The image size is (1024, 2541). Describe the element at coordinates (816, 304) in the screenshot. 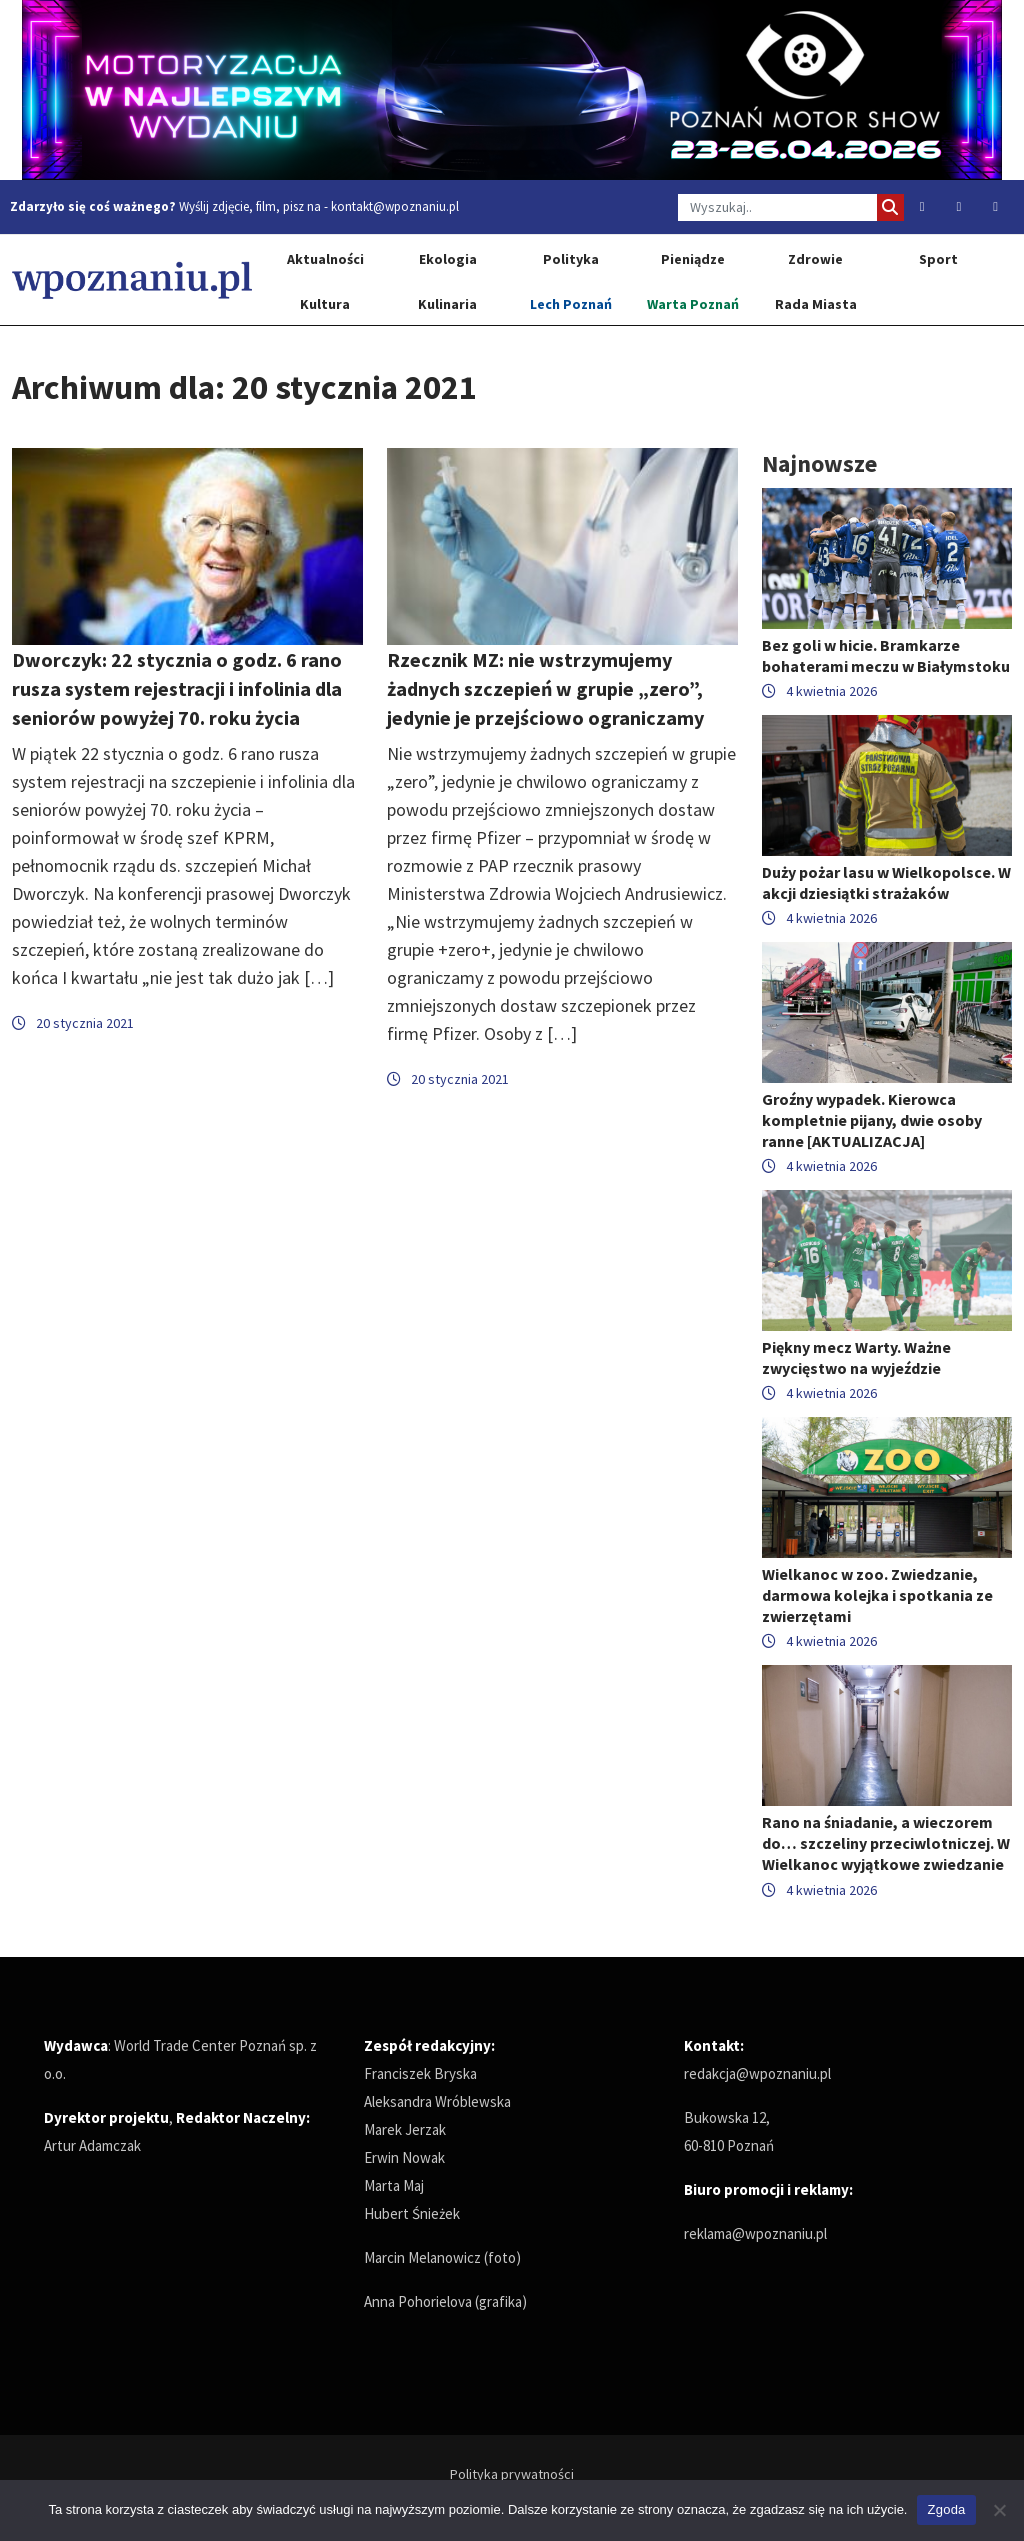

I see `Rada Miasta` at that location.